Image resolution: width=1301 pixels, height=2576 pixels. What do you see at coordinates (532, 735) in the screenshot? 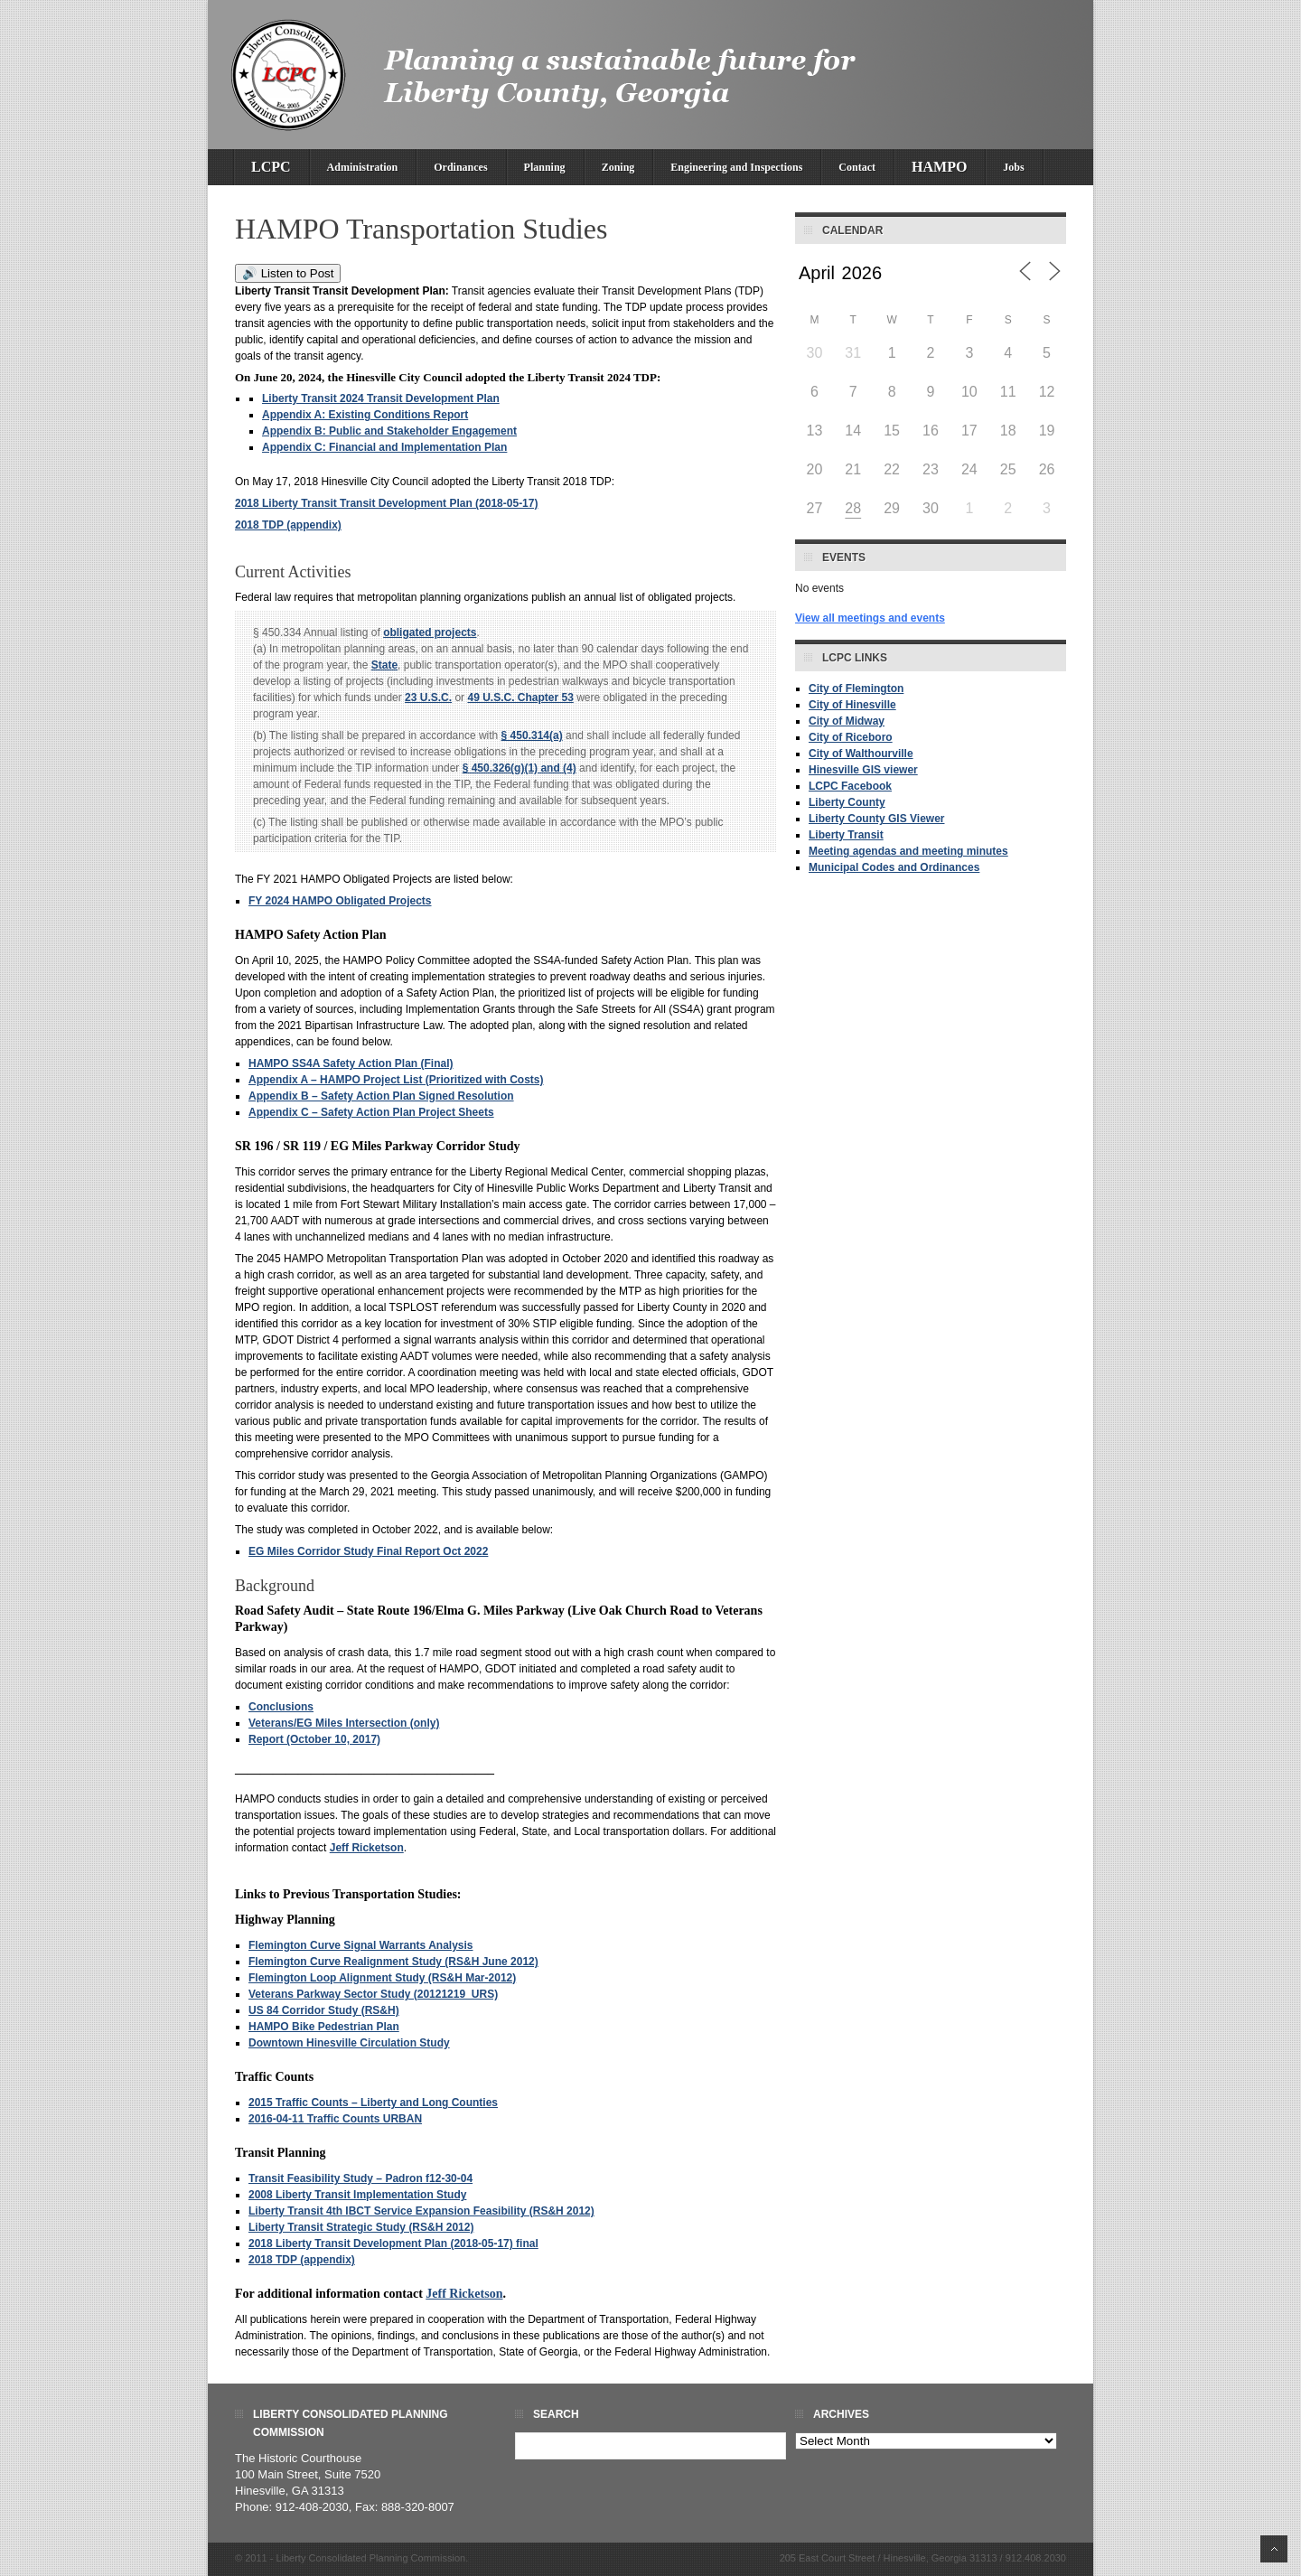
I see `§ 450.314(a) [cfr - 23 CFR 450.314 a]` at bounding box center [532, 735].